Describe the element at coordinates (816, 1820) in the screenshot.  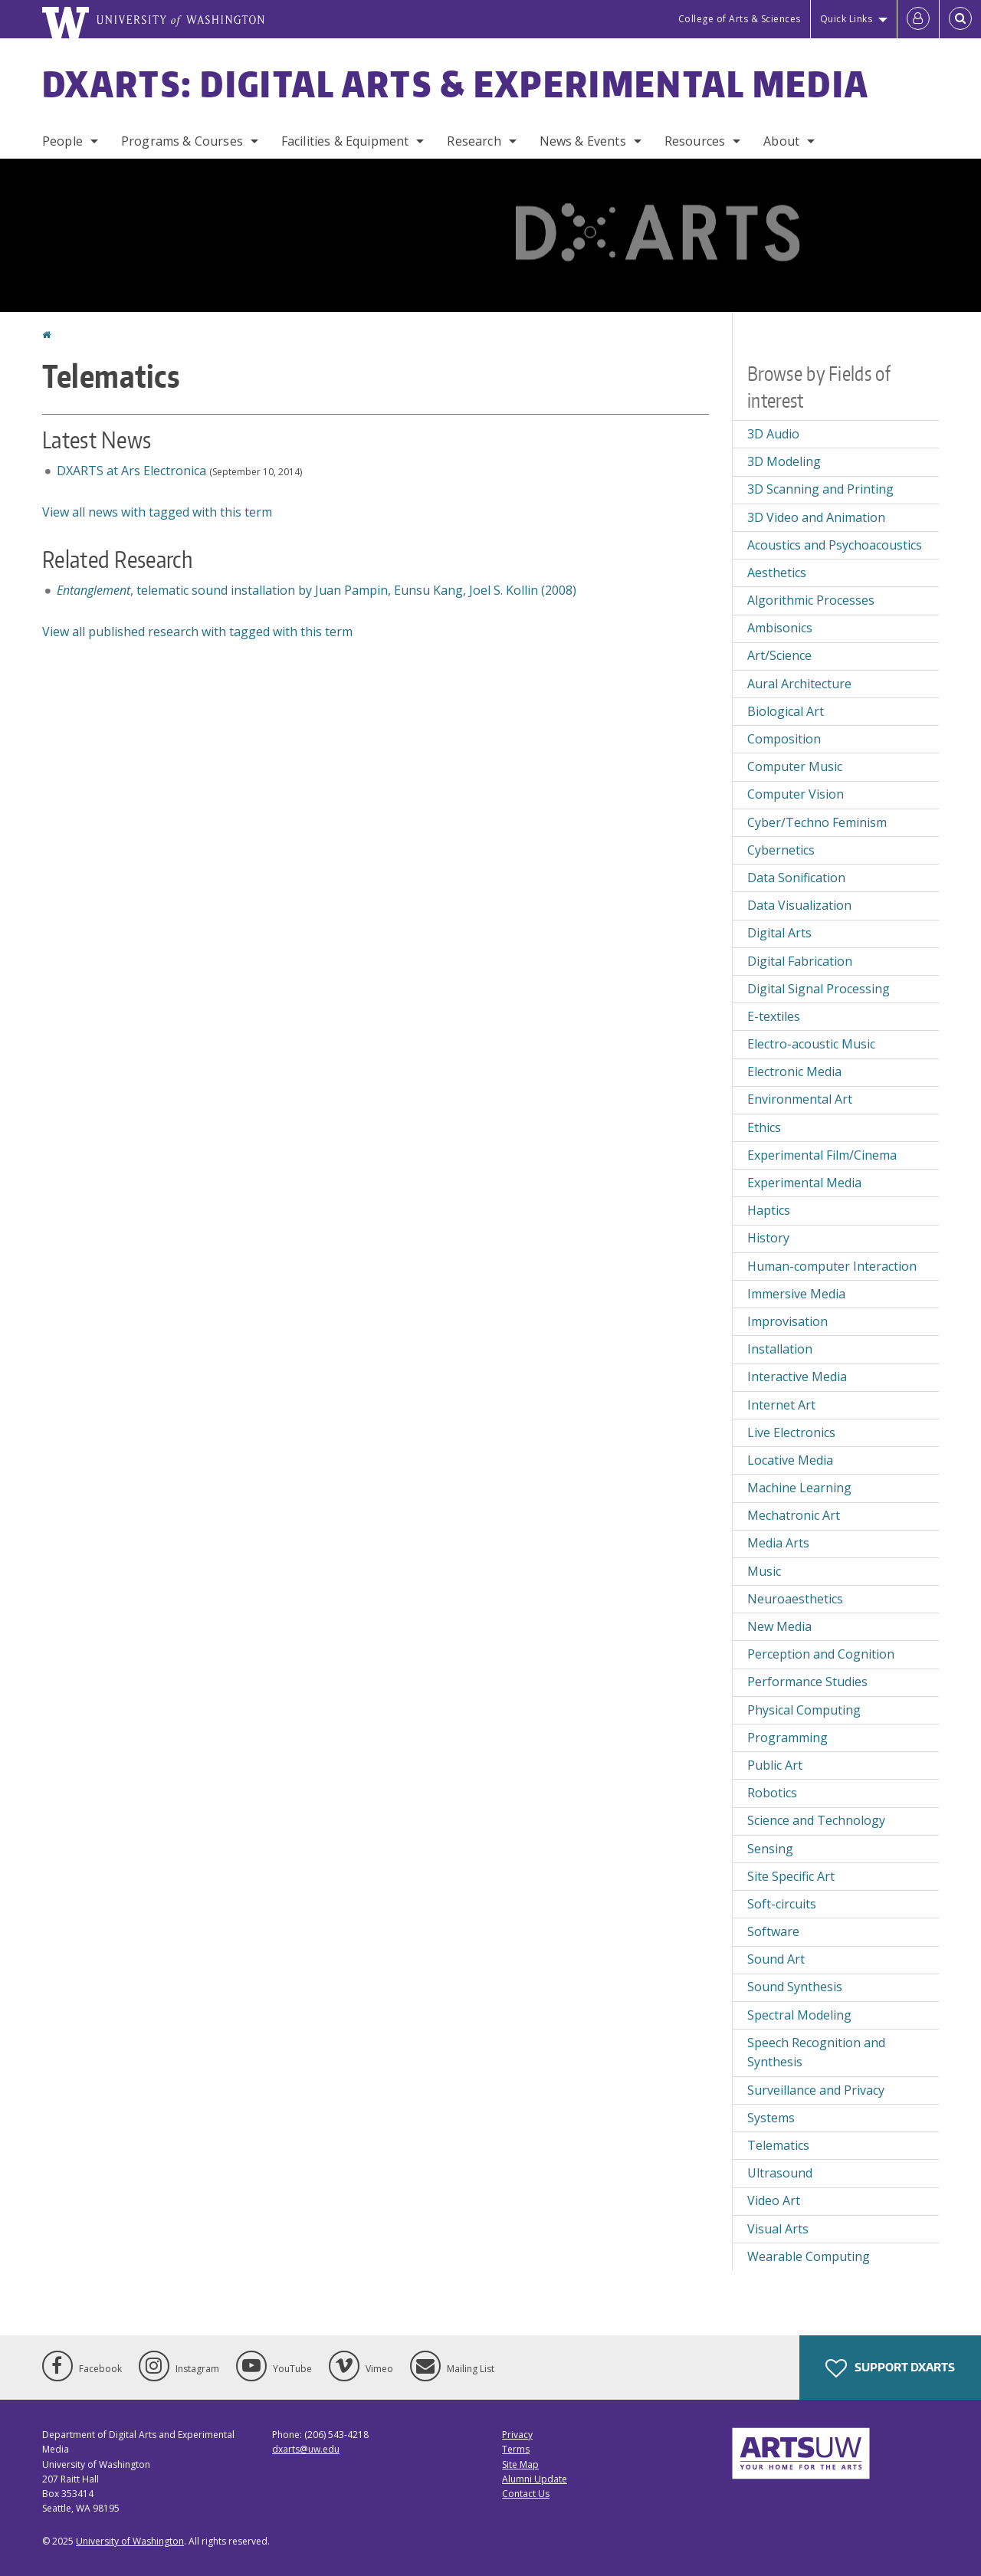
I see `Science and Technology` at that location.